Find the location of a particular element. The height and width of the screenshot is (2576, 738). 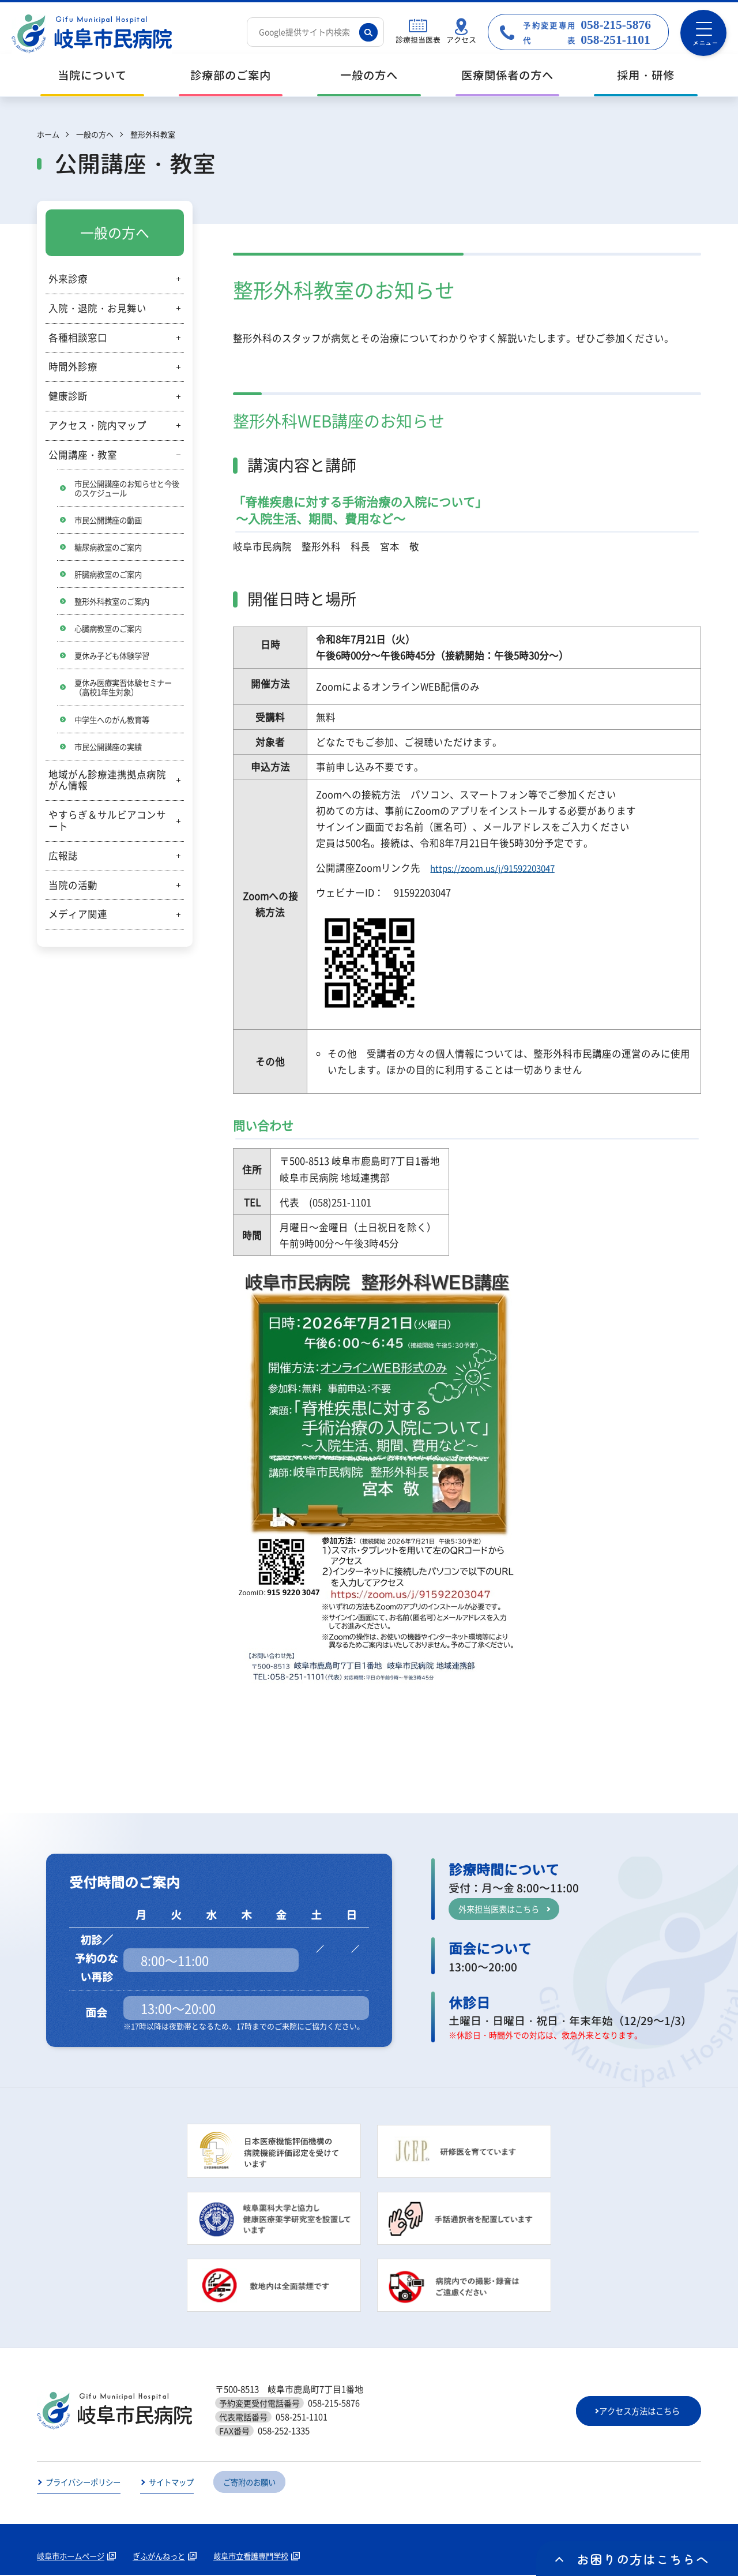

公開講座・教室 is located at coordinates (82, 455).